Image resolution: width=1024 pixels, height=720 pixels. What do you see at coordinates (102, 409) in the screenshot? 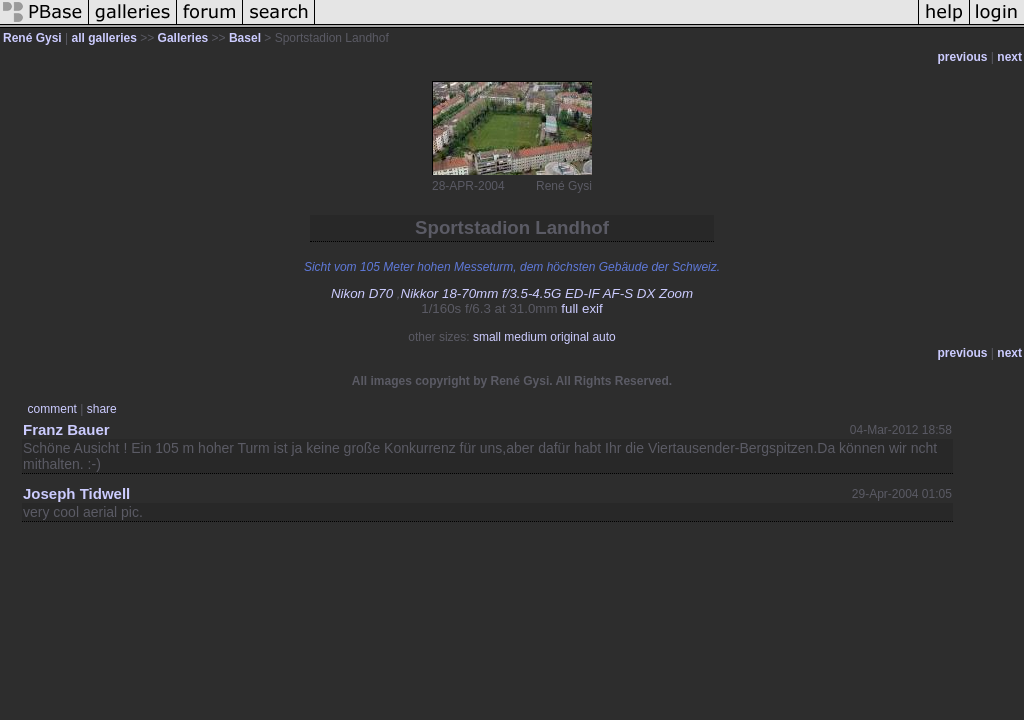
I see `share` at bounding box center [102, 409].